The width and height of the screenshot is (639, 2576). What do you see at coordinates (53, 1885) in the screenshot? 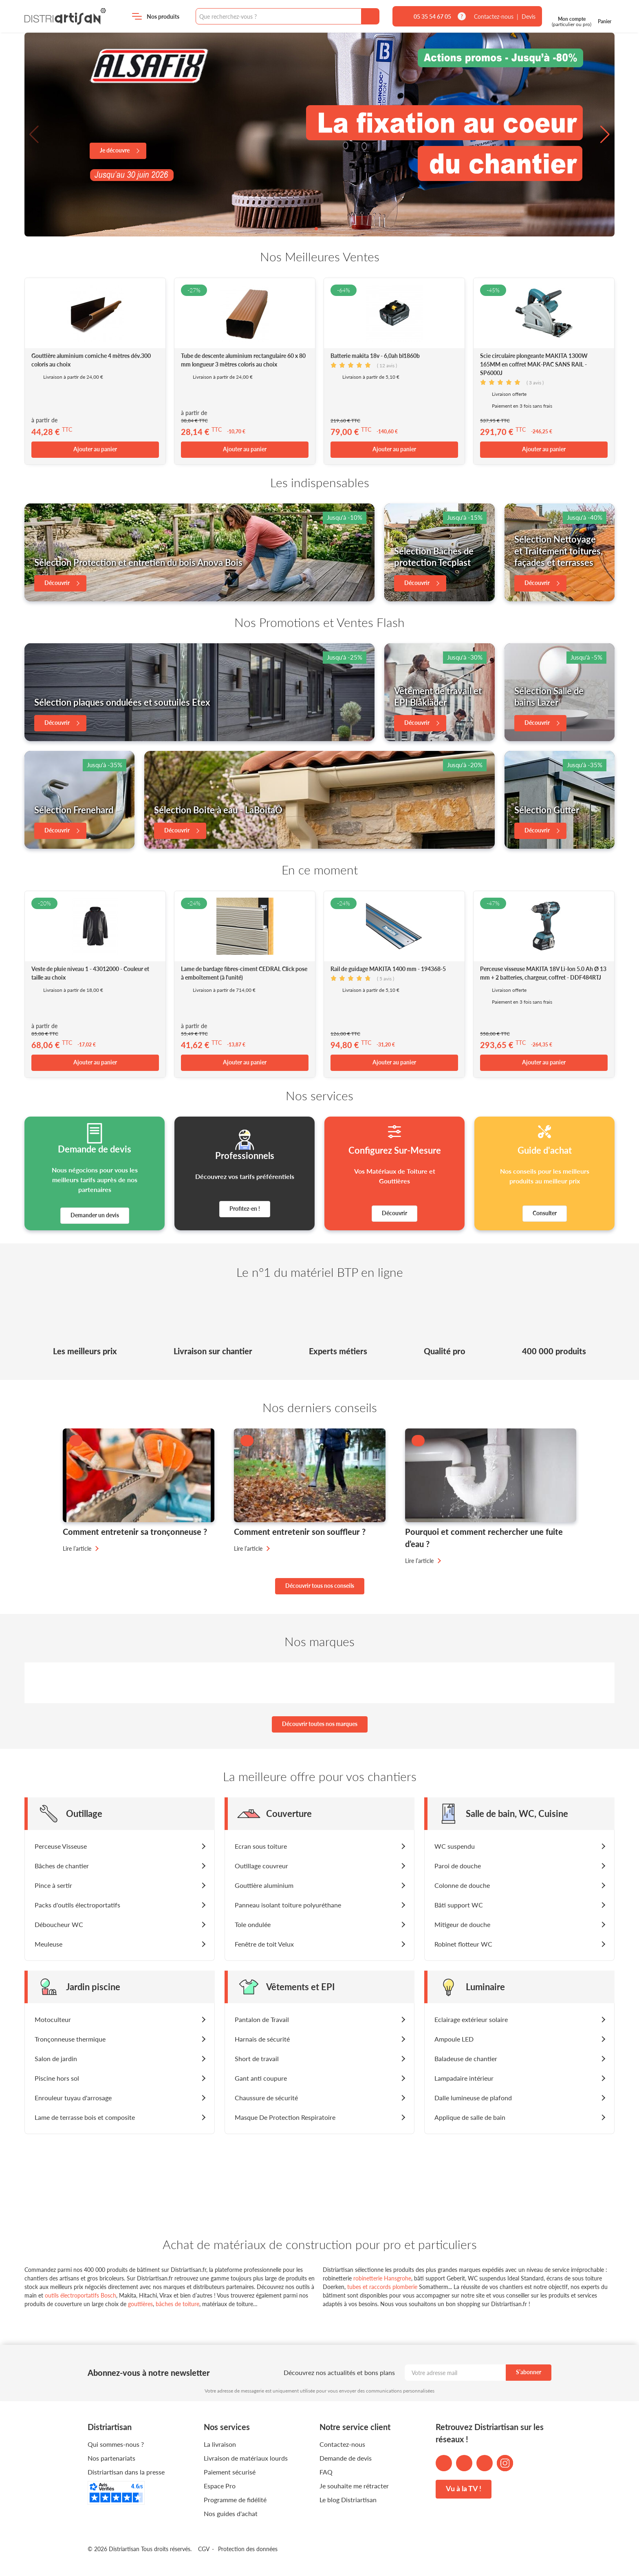
I see `Pince à sertir` at bounding box center [53, 1885].